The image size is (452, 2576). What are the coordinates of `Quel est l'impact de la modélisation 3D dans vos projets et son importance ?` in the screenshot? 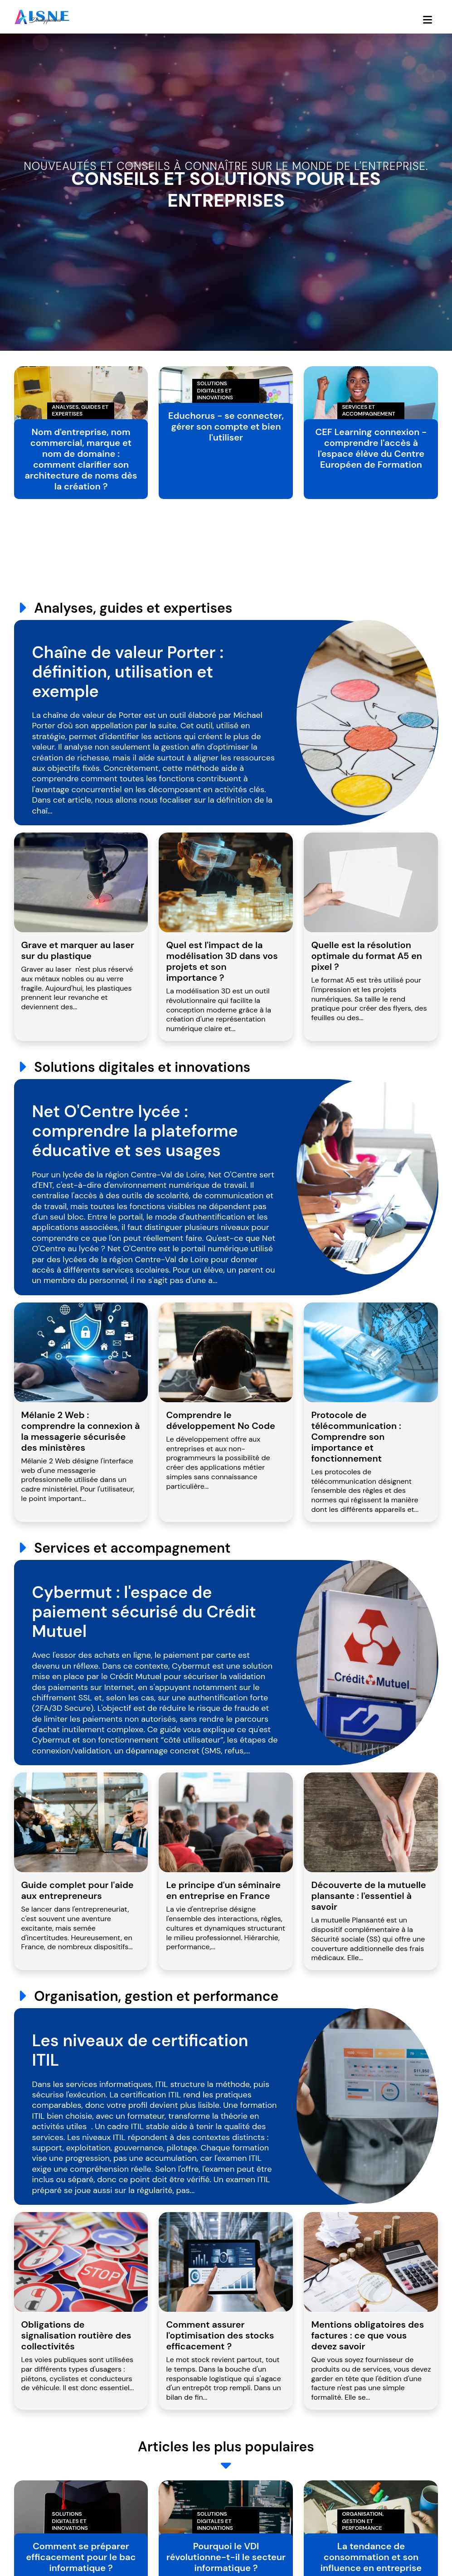 It's located at (221, 961).